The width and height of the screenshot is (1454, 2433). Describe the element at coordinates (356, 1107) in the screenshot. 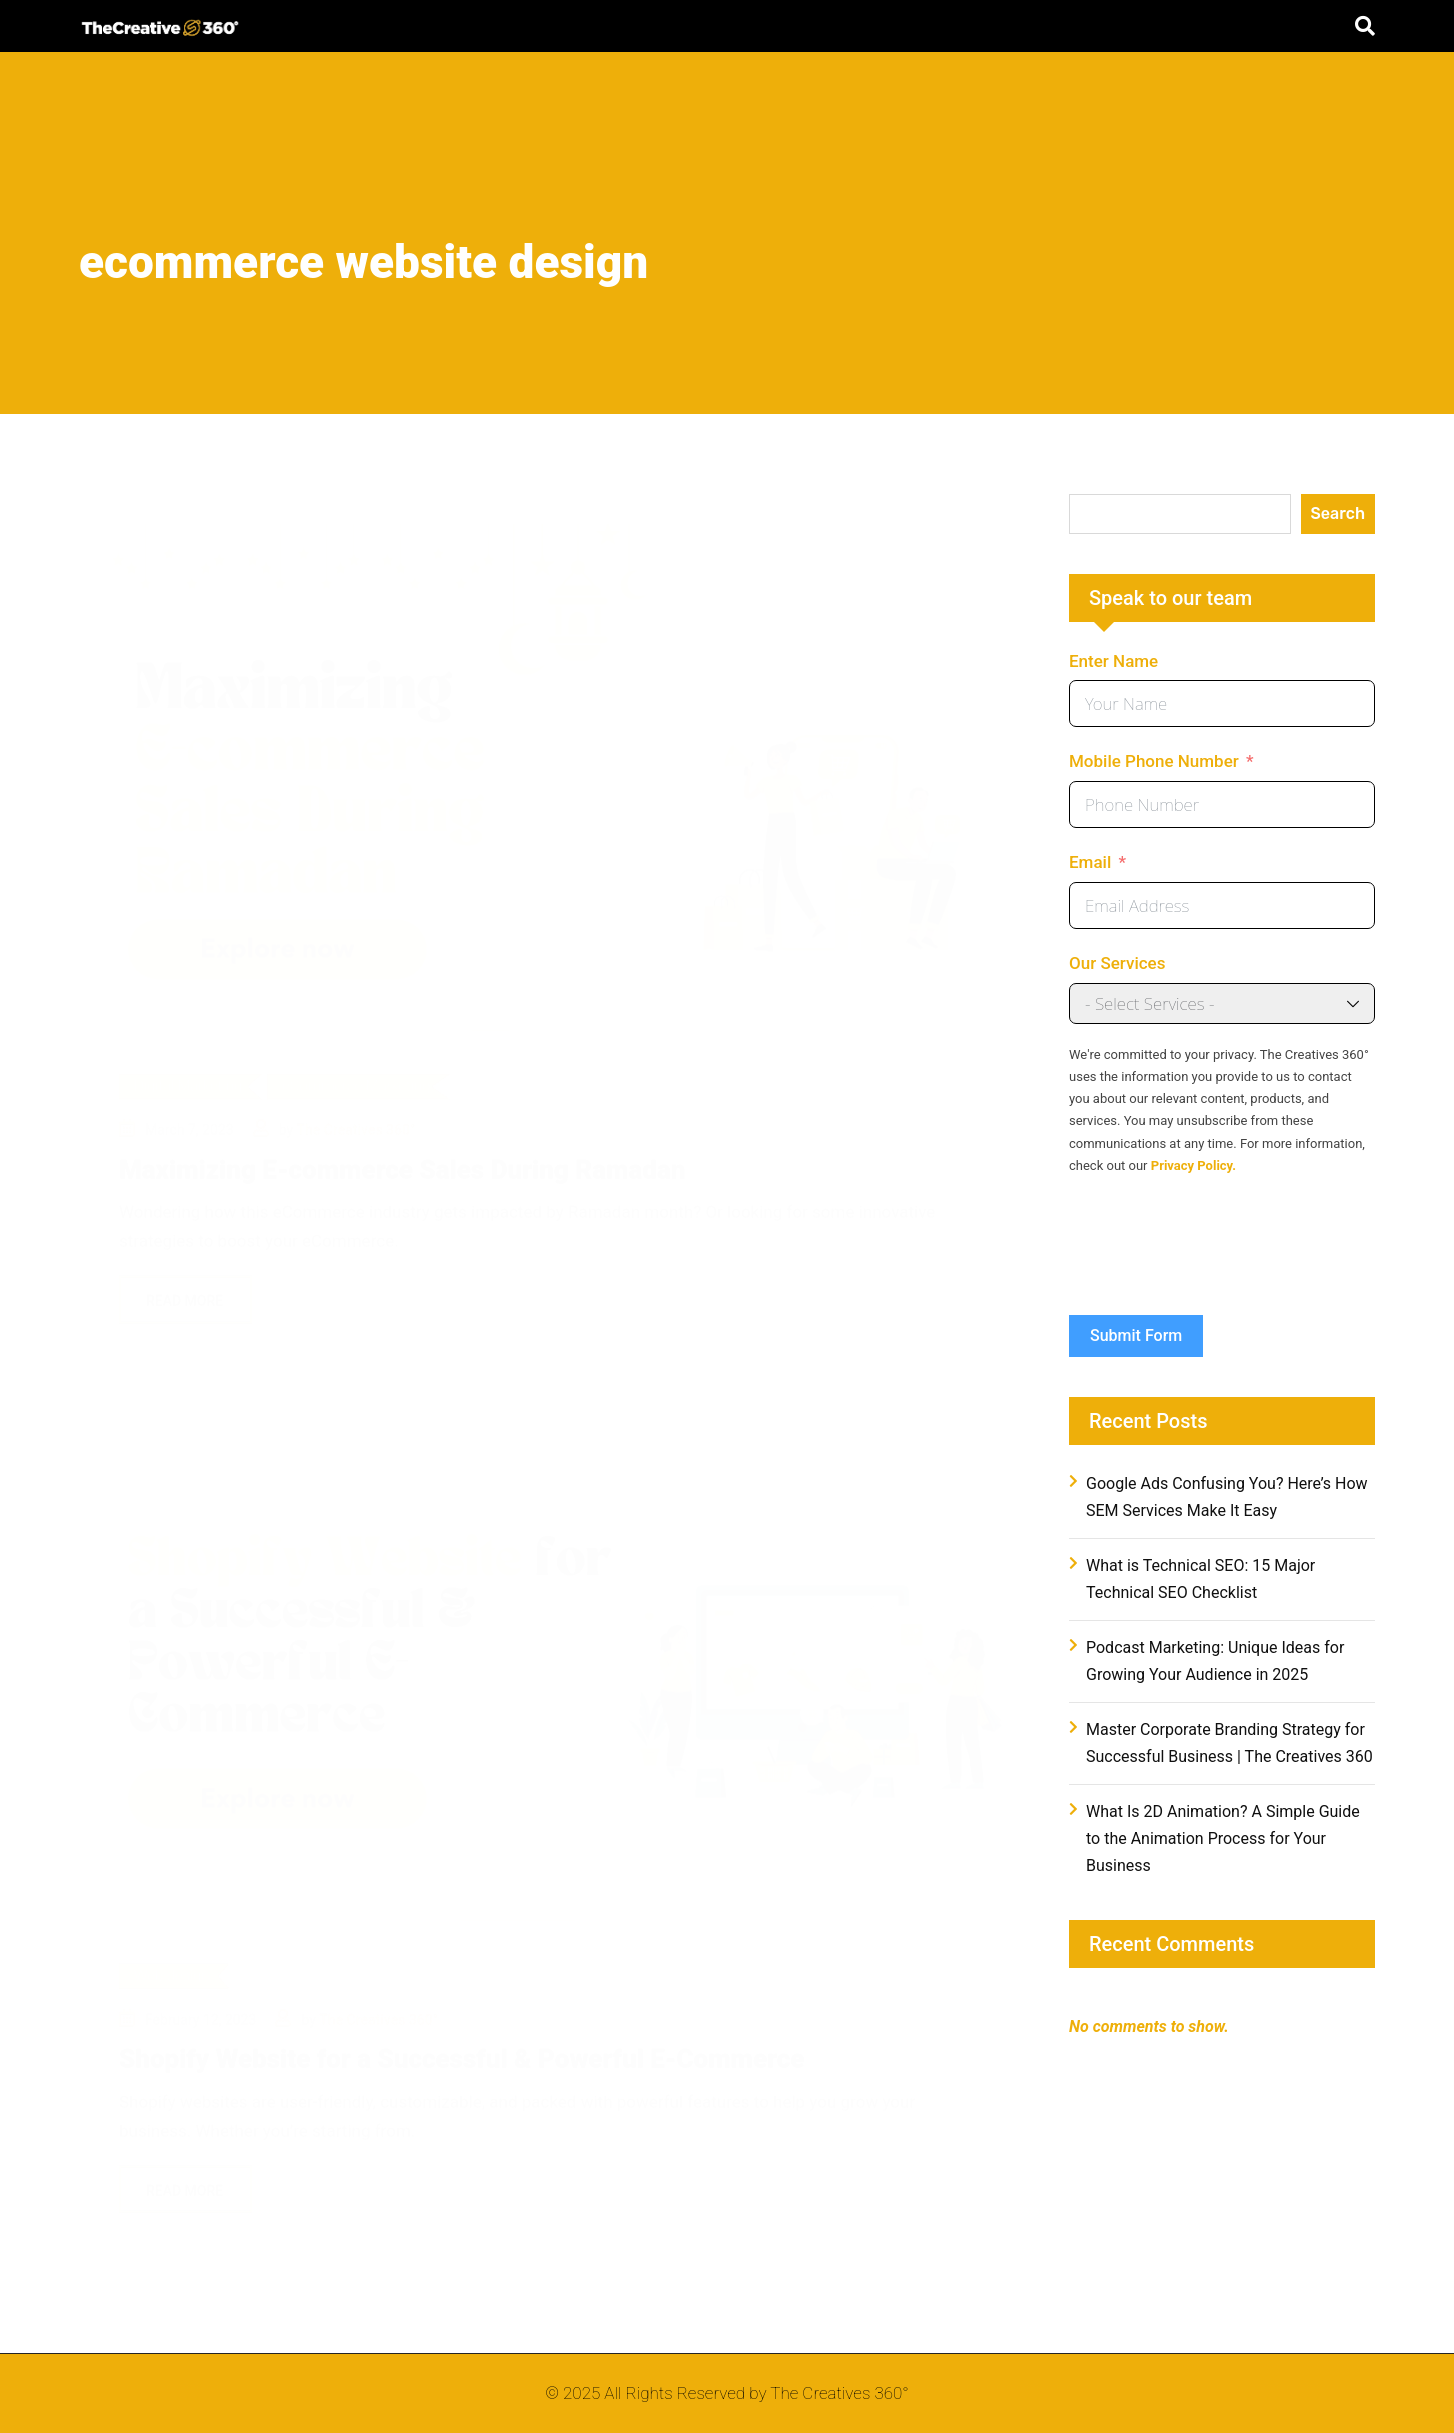

I see `The Creatives 360°` at that location.